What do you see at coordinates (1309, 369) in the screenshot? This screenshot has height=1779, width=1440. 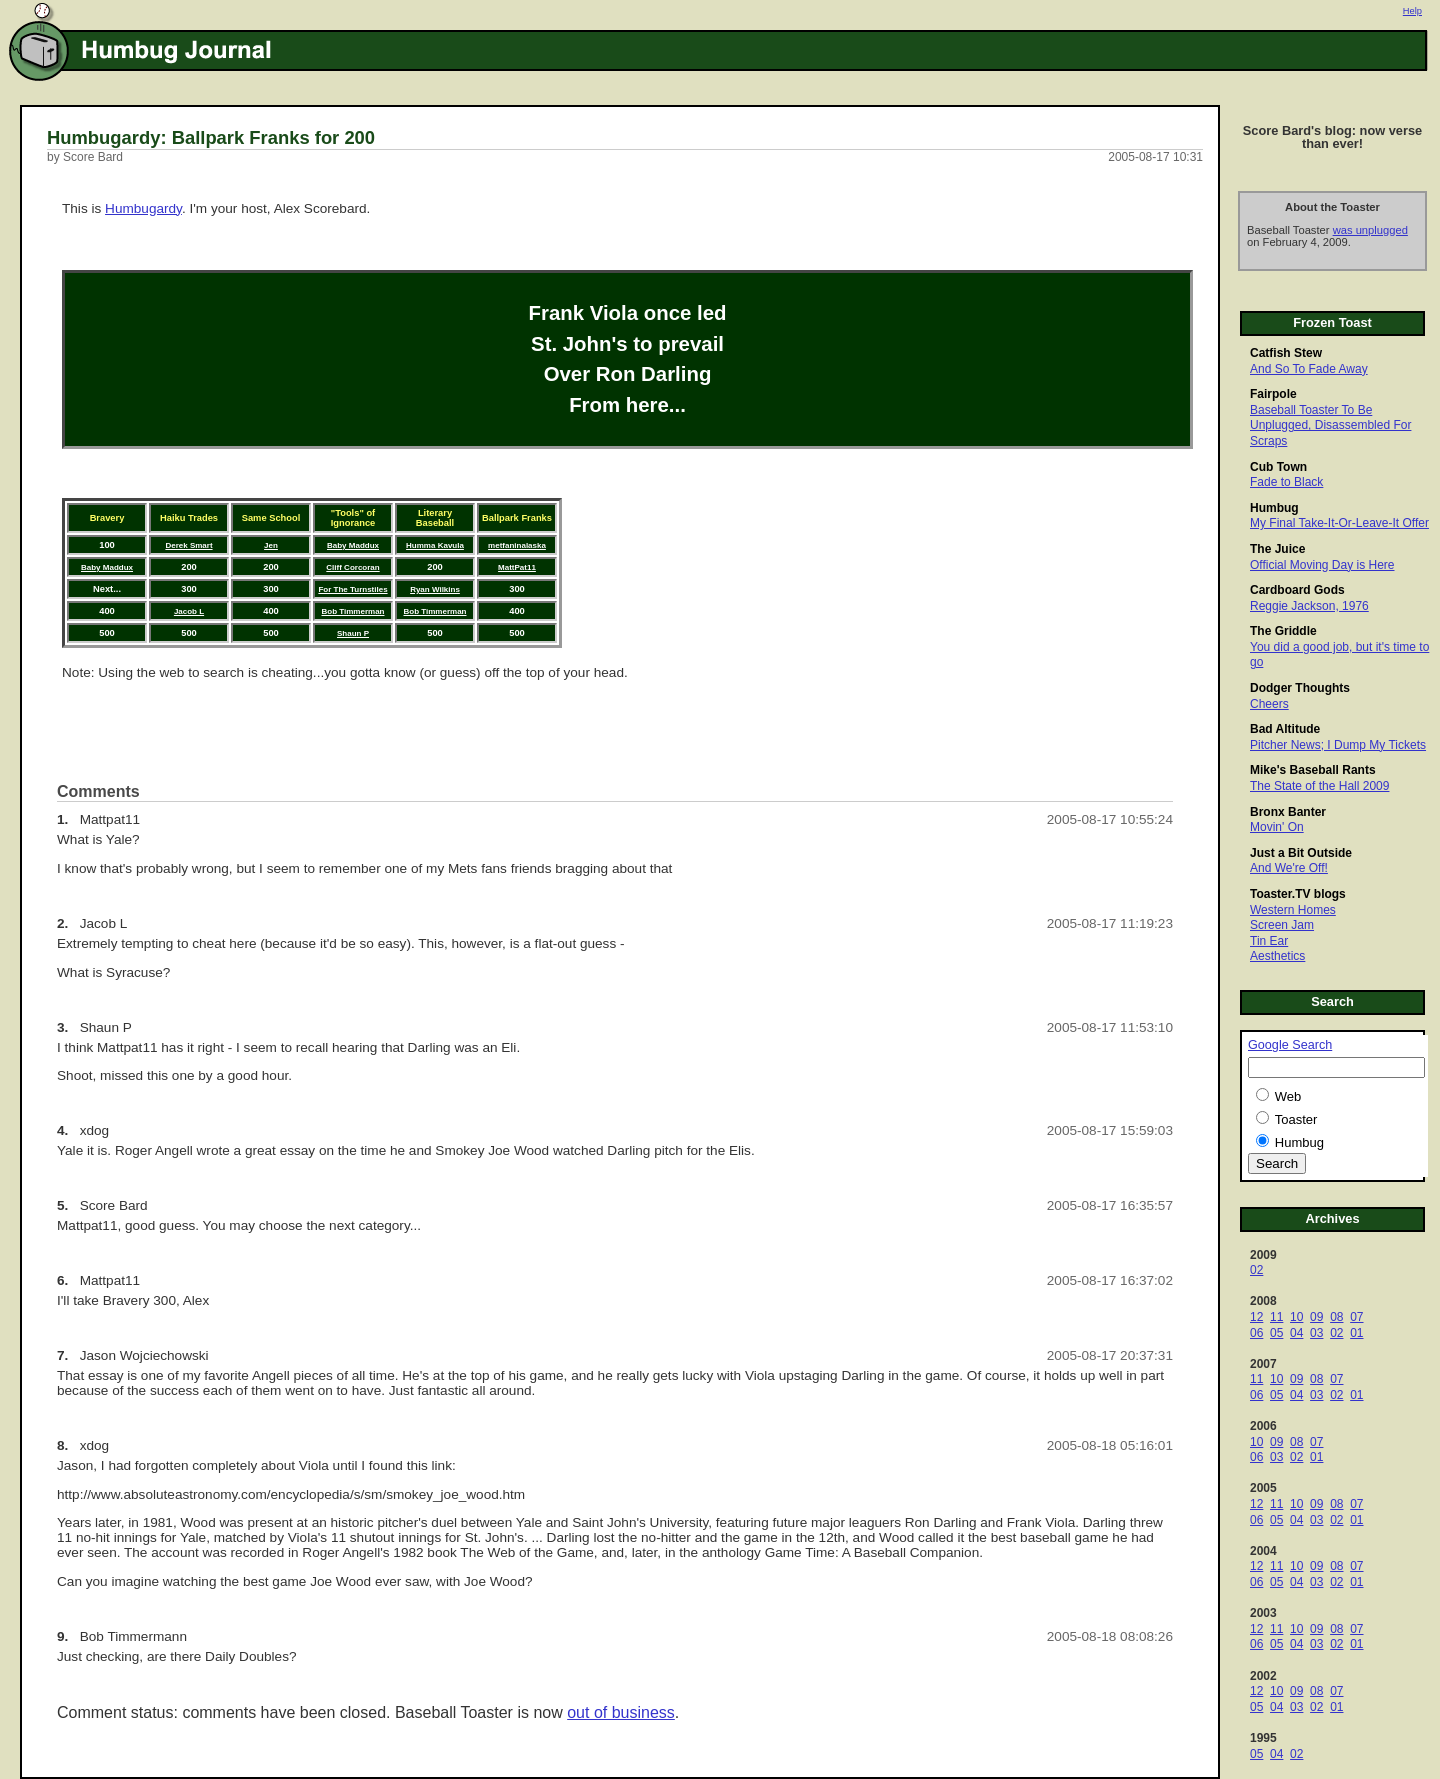 I see `And So To Fade Away` at bounding box center [1309, 369].